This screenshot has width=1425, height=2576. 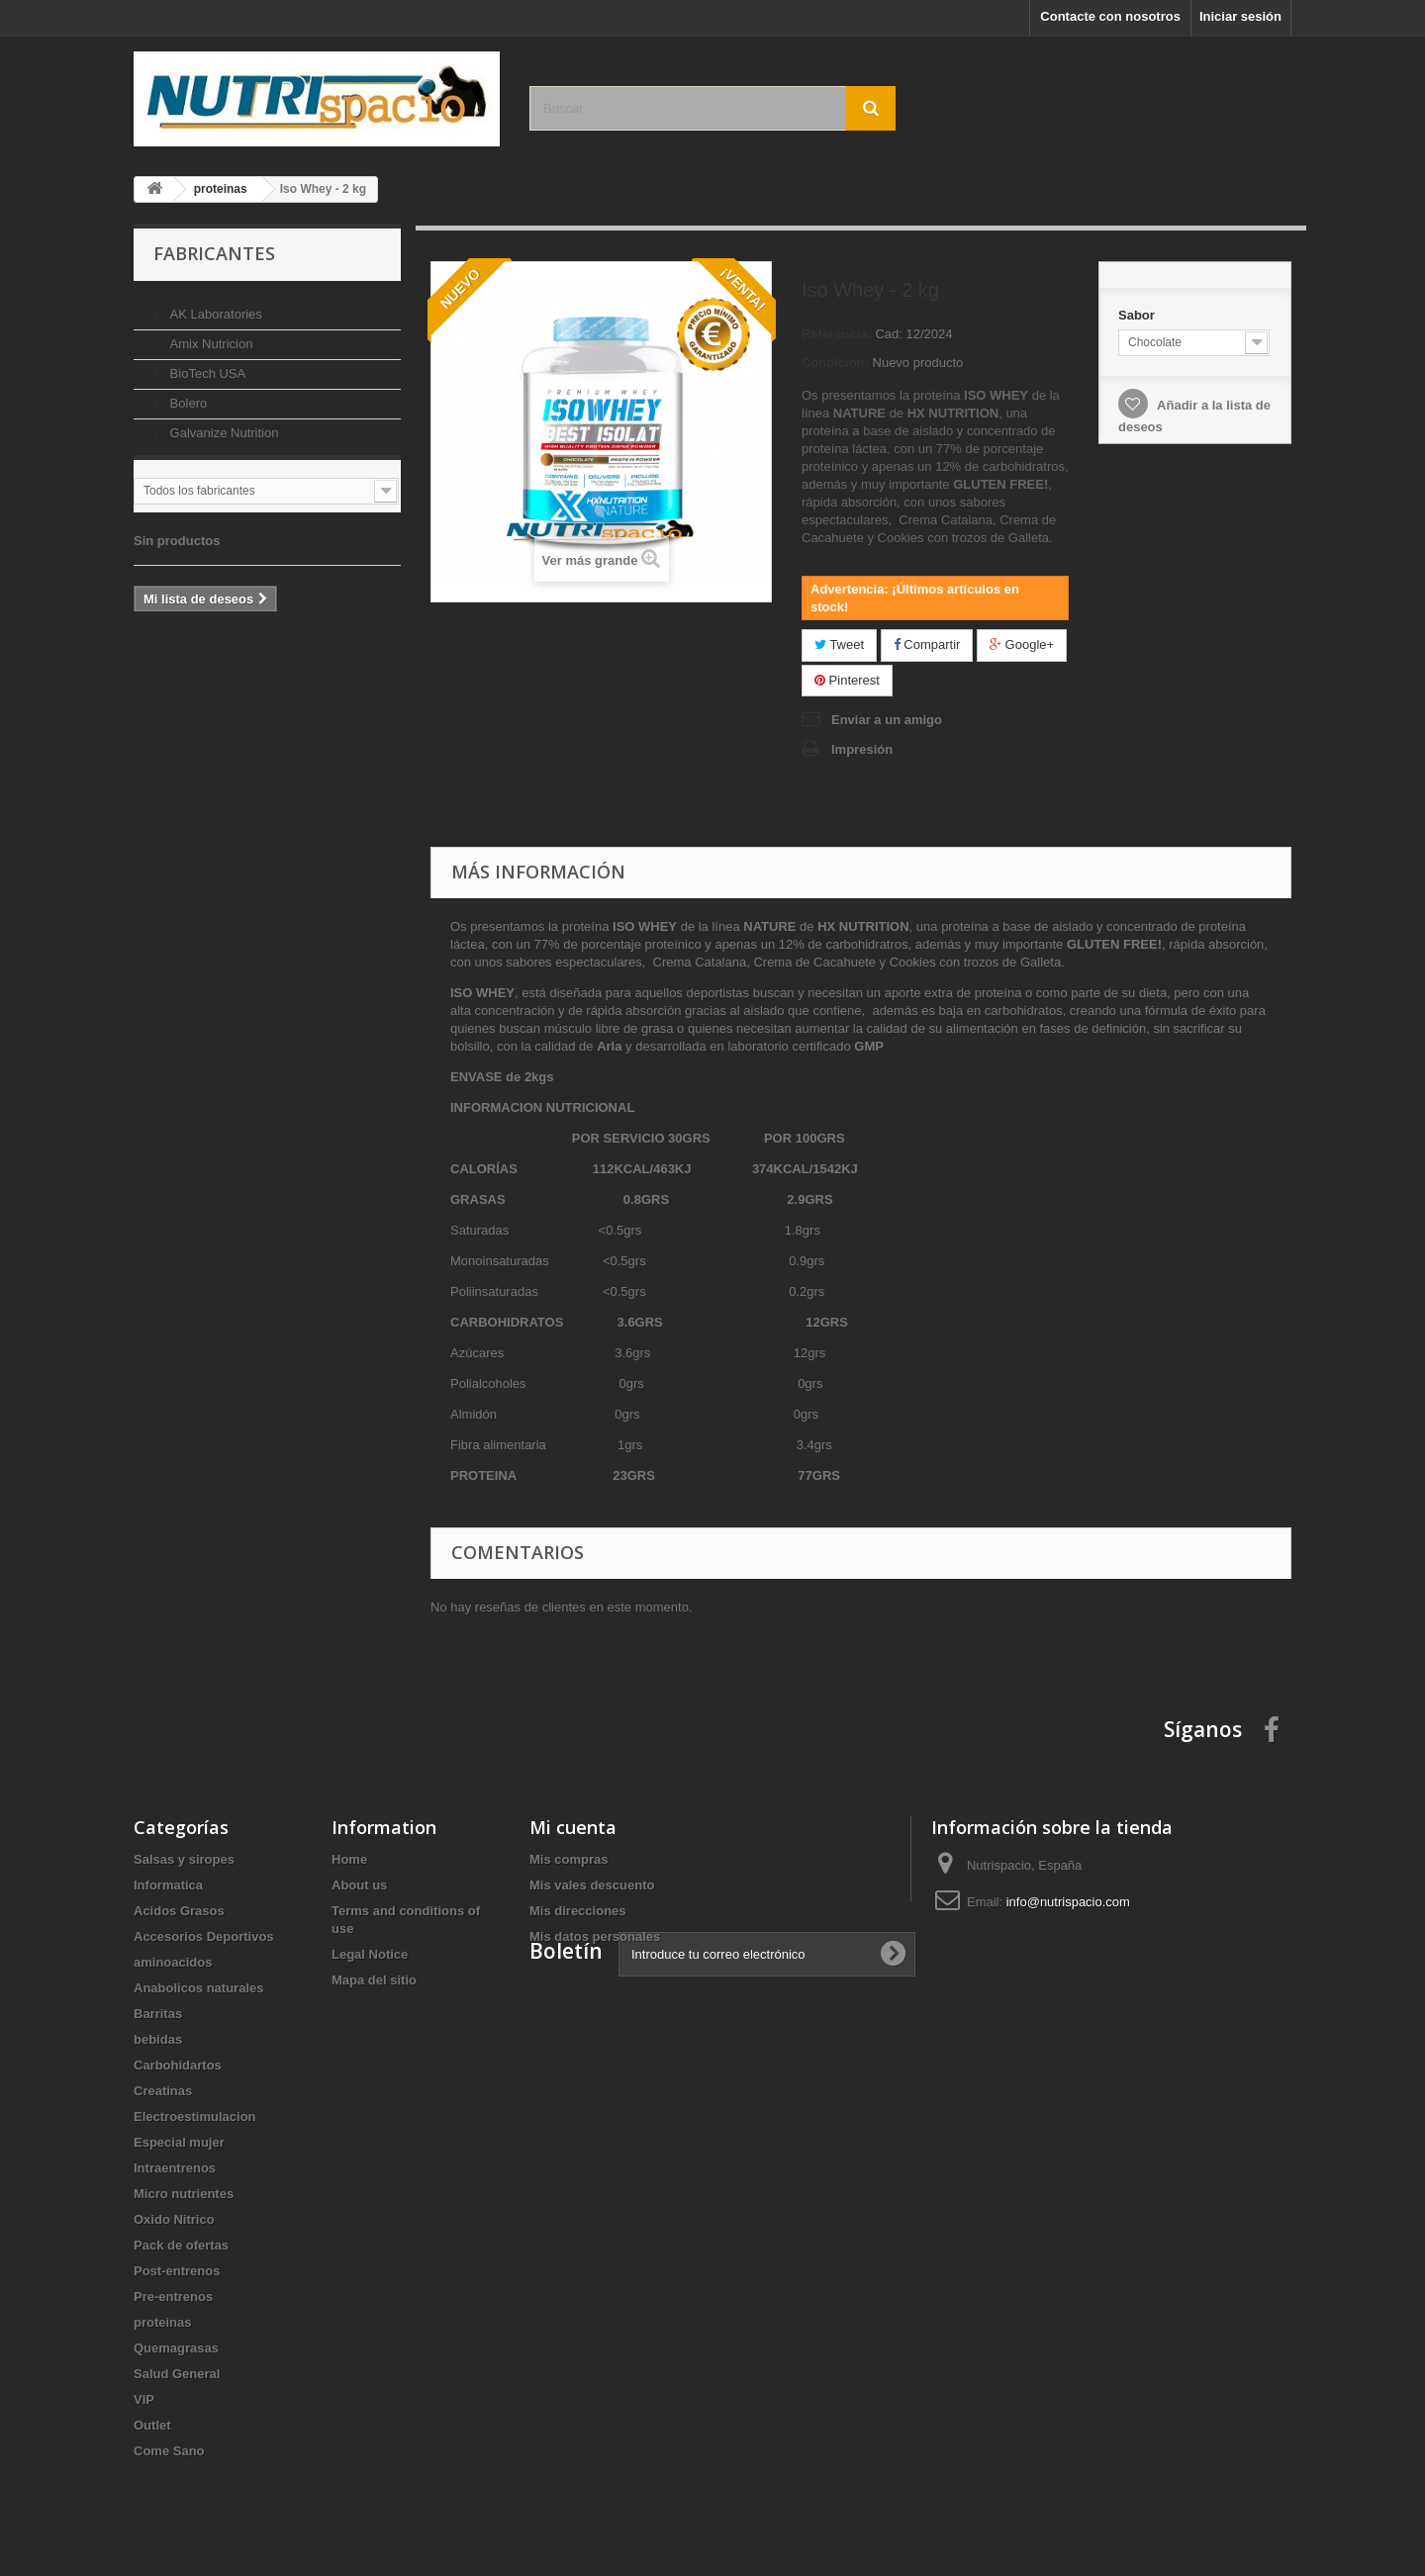 What do you see at coordinates (594, 1936) in the screenshot?
I see `Mis datos personales` at bounding box center [594, 1936].